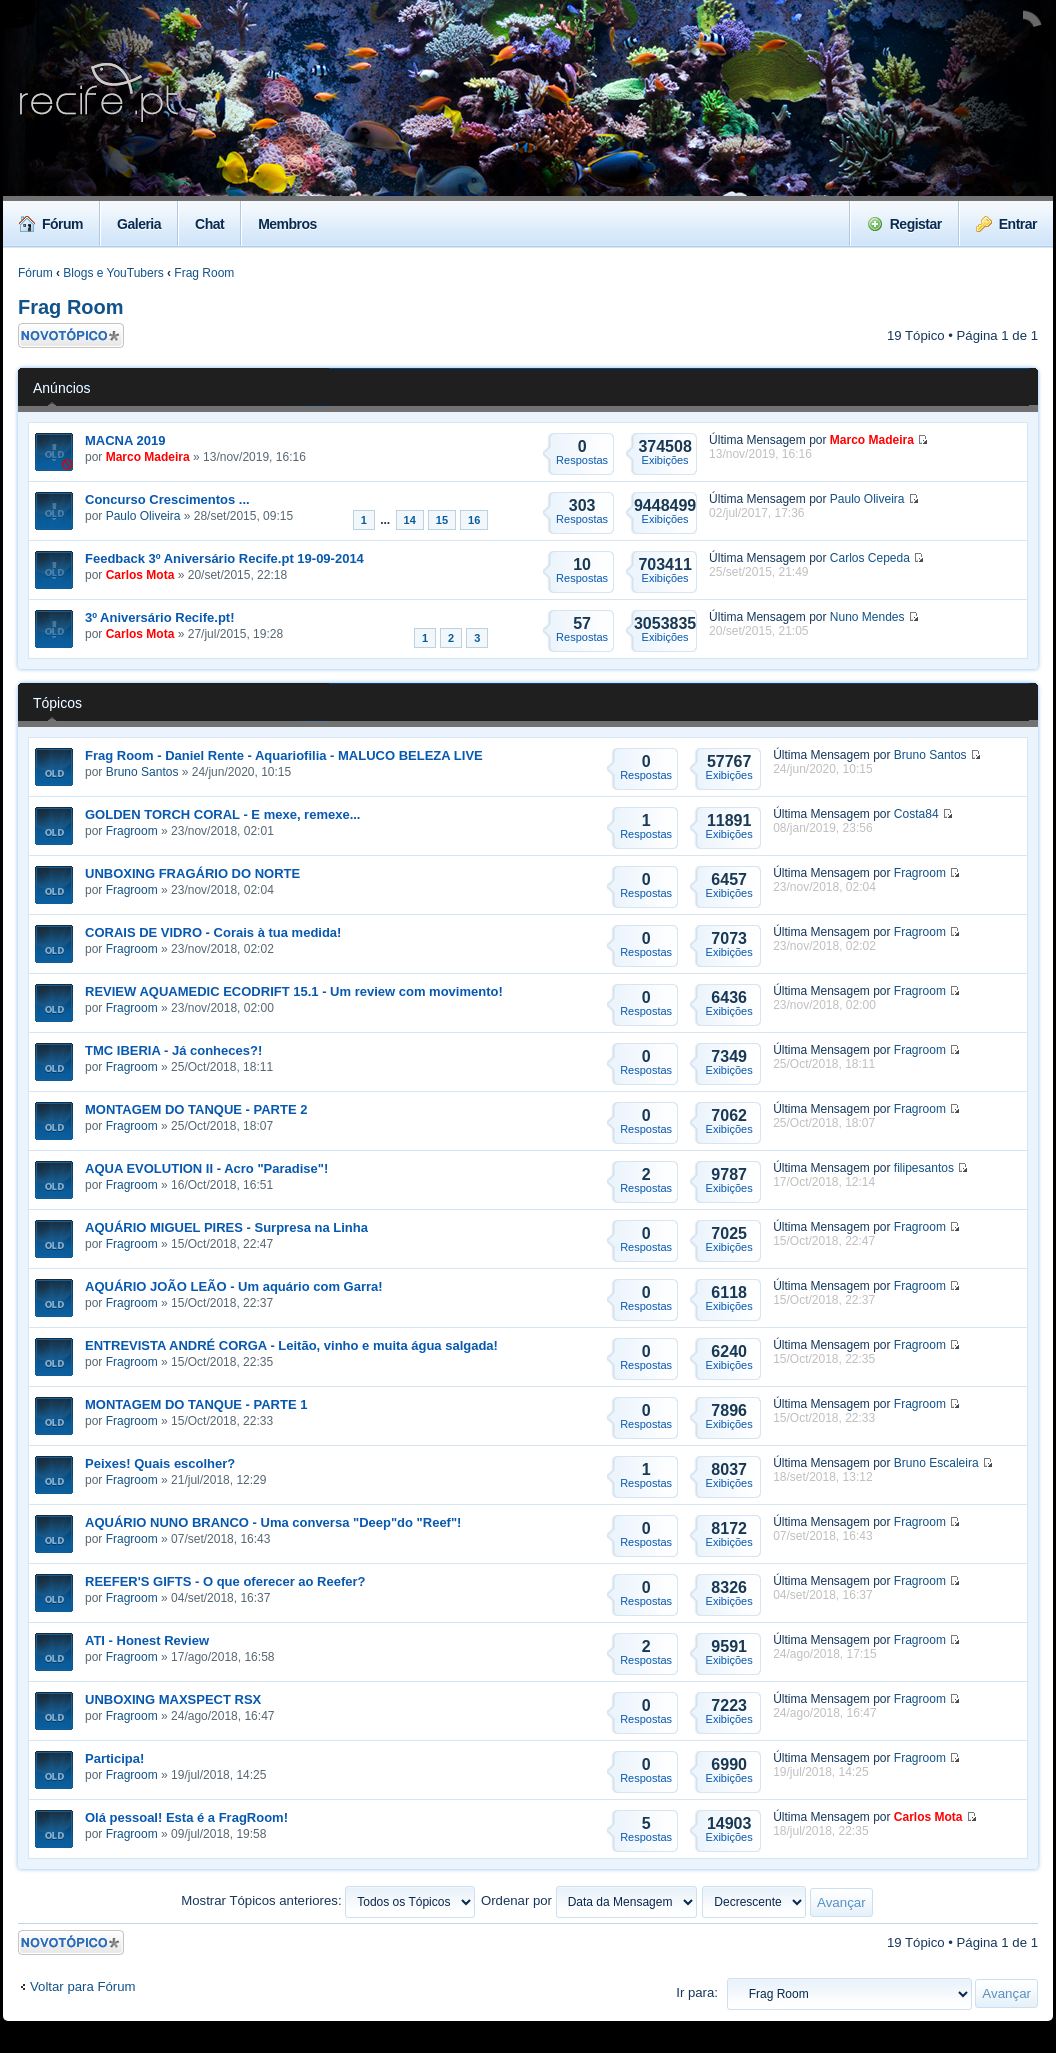 This screenshot has height=2053, width=1056. I want to click on ENTREVISTA ANDRÉ CORGA - Leitão, vinho e muita água salgada!, so click(291, 1345).